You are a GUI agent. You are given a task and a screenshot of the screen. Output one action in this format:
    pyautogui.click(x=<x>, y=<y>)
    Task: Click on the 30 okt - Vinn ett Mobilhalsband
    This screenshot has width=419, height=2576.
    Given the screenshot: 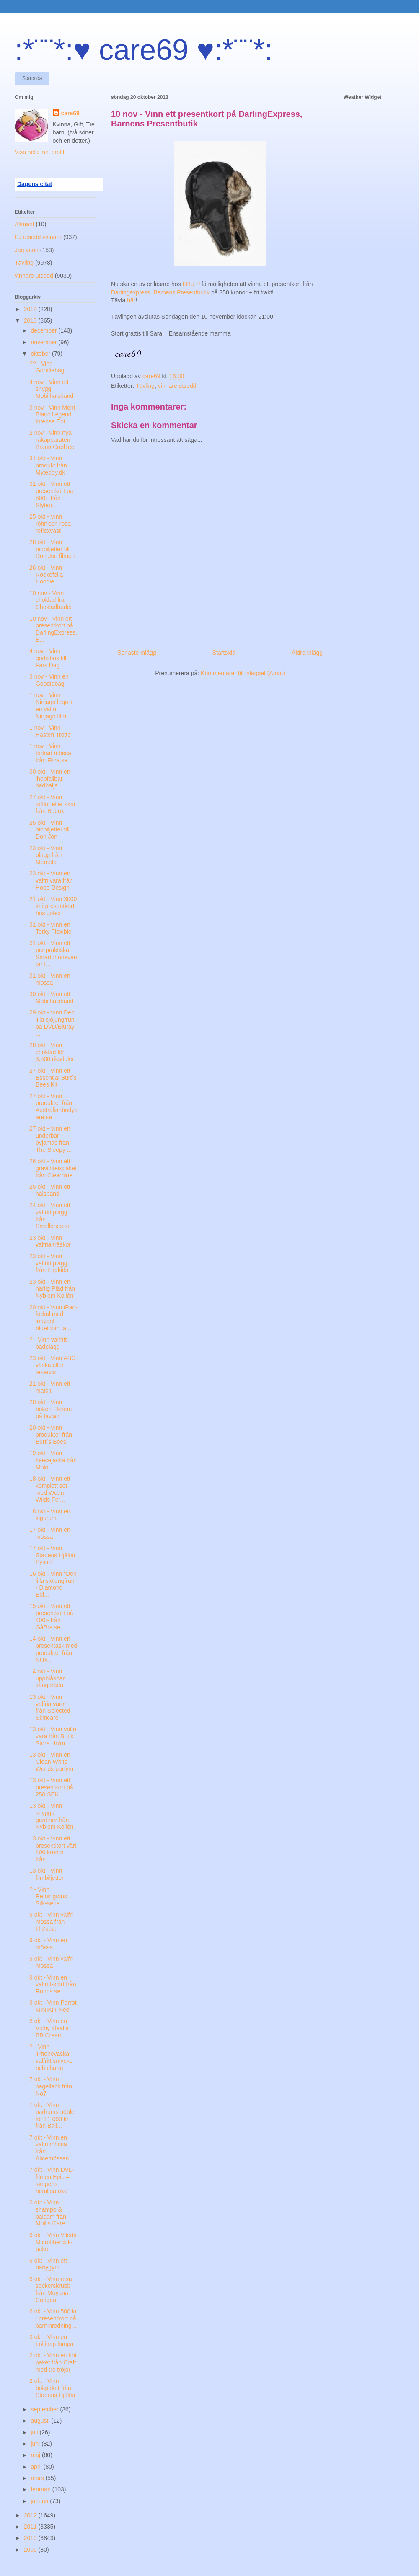 What is the action you would take?
    pyautogui.click(x=51, y=997)
    